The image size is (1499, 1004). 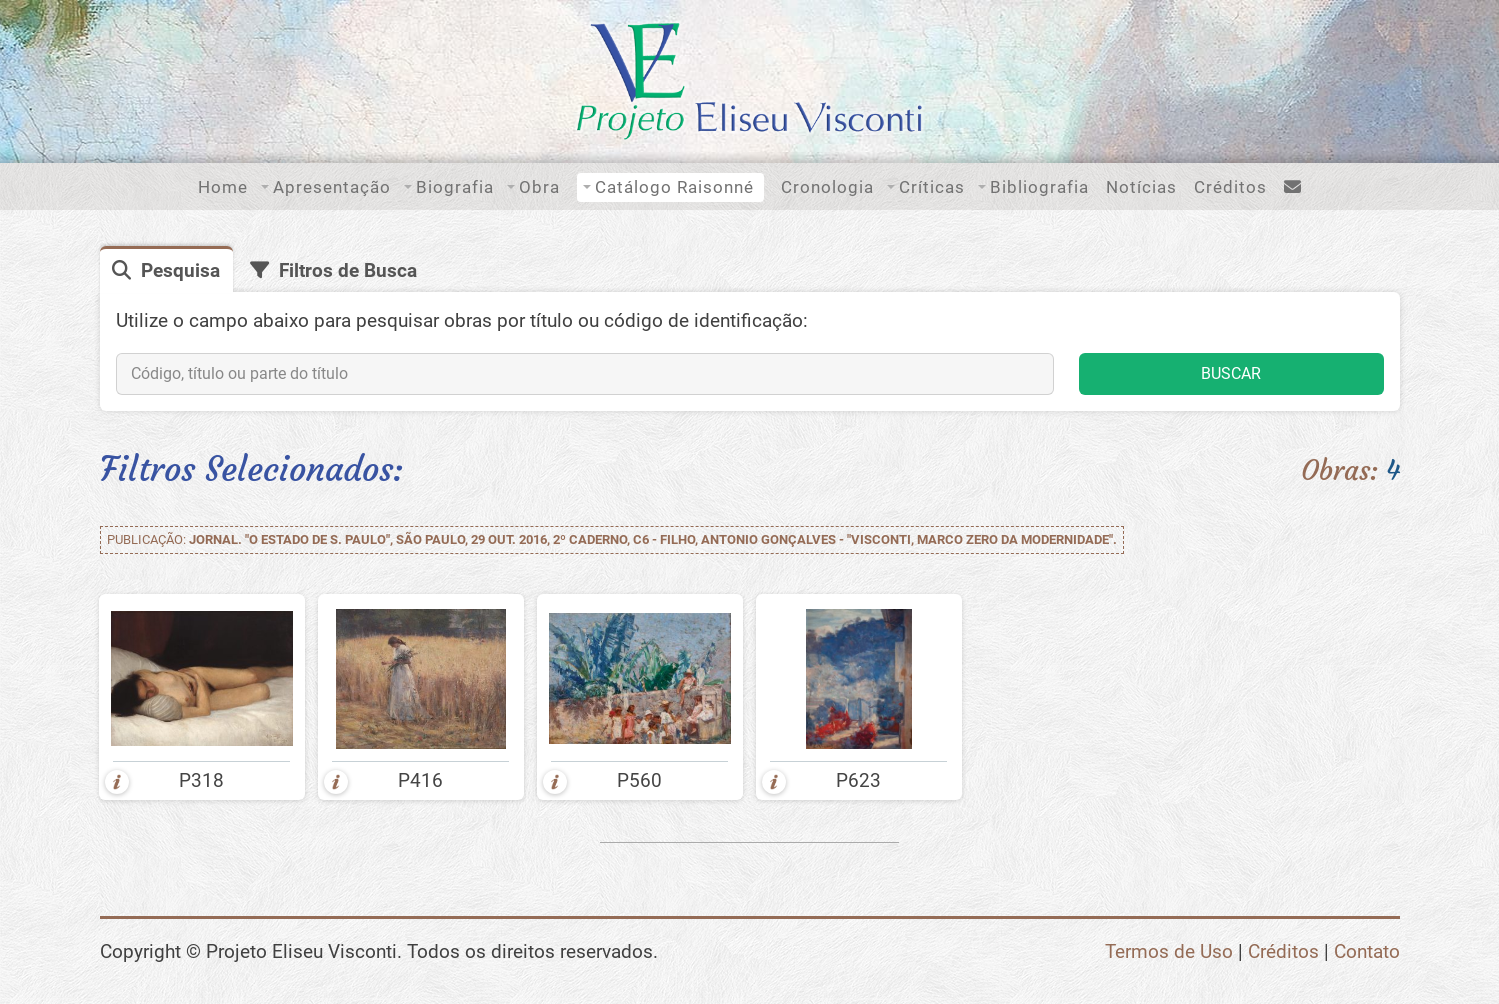 What do you see at coordinates (180, 270) in the screenshot?
I see `Pesquisa` at bounding box center [180, 270].